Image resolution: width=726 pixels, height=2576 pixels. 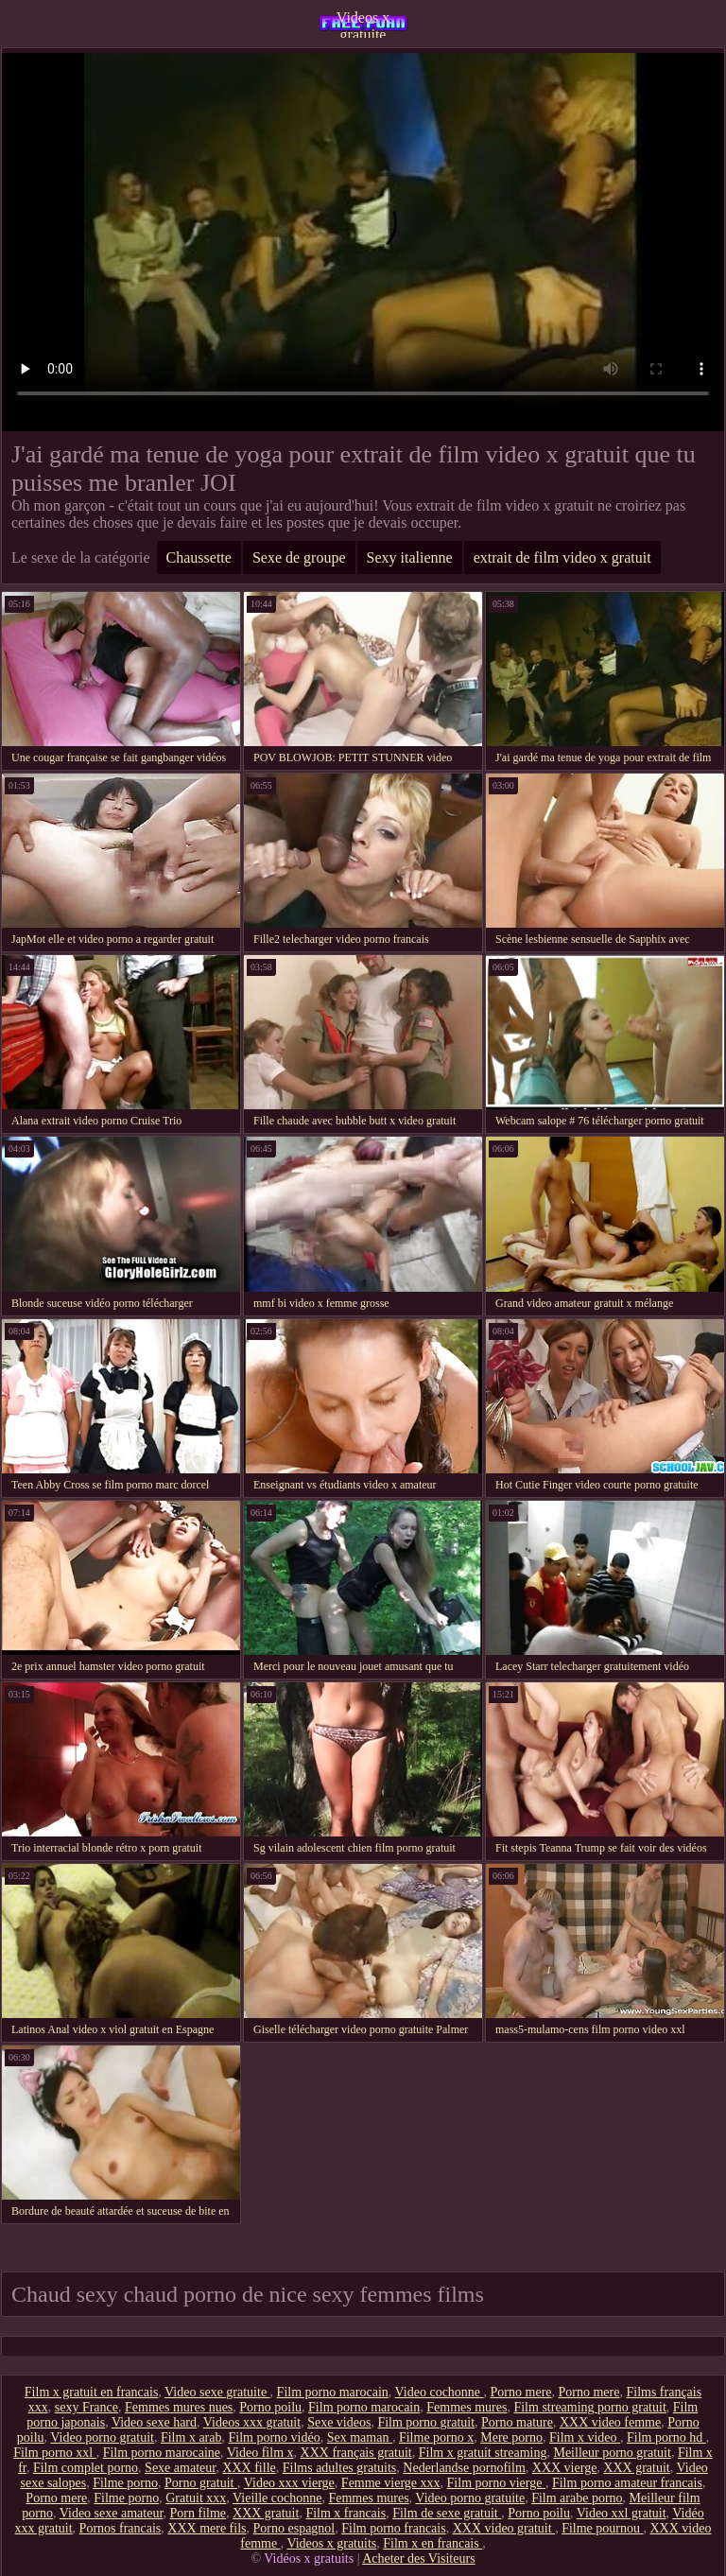 What do you see at coordinates (331, 2543) in the screenshot?
I see `Videos x gratuits` at bounding box center [331, 2543].